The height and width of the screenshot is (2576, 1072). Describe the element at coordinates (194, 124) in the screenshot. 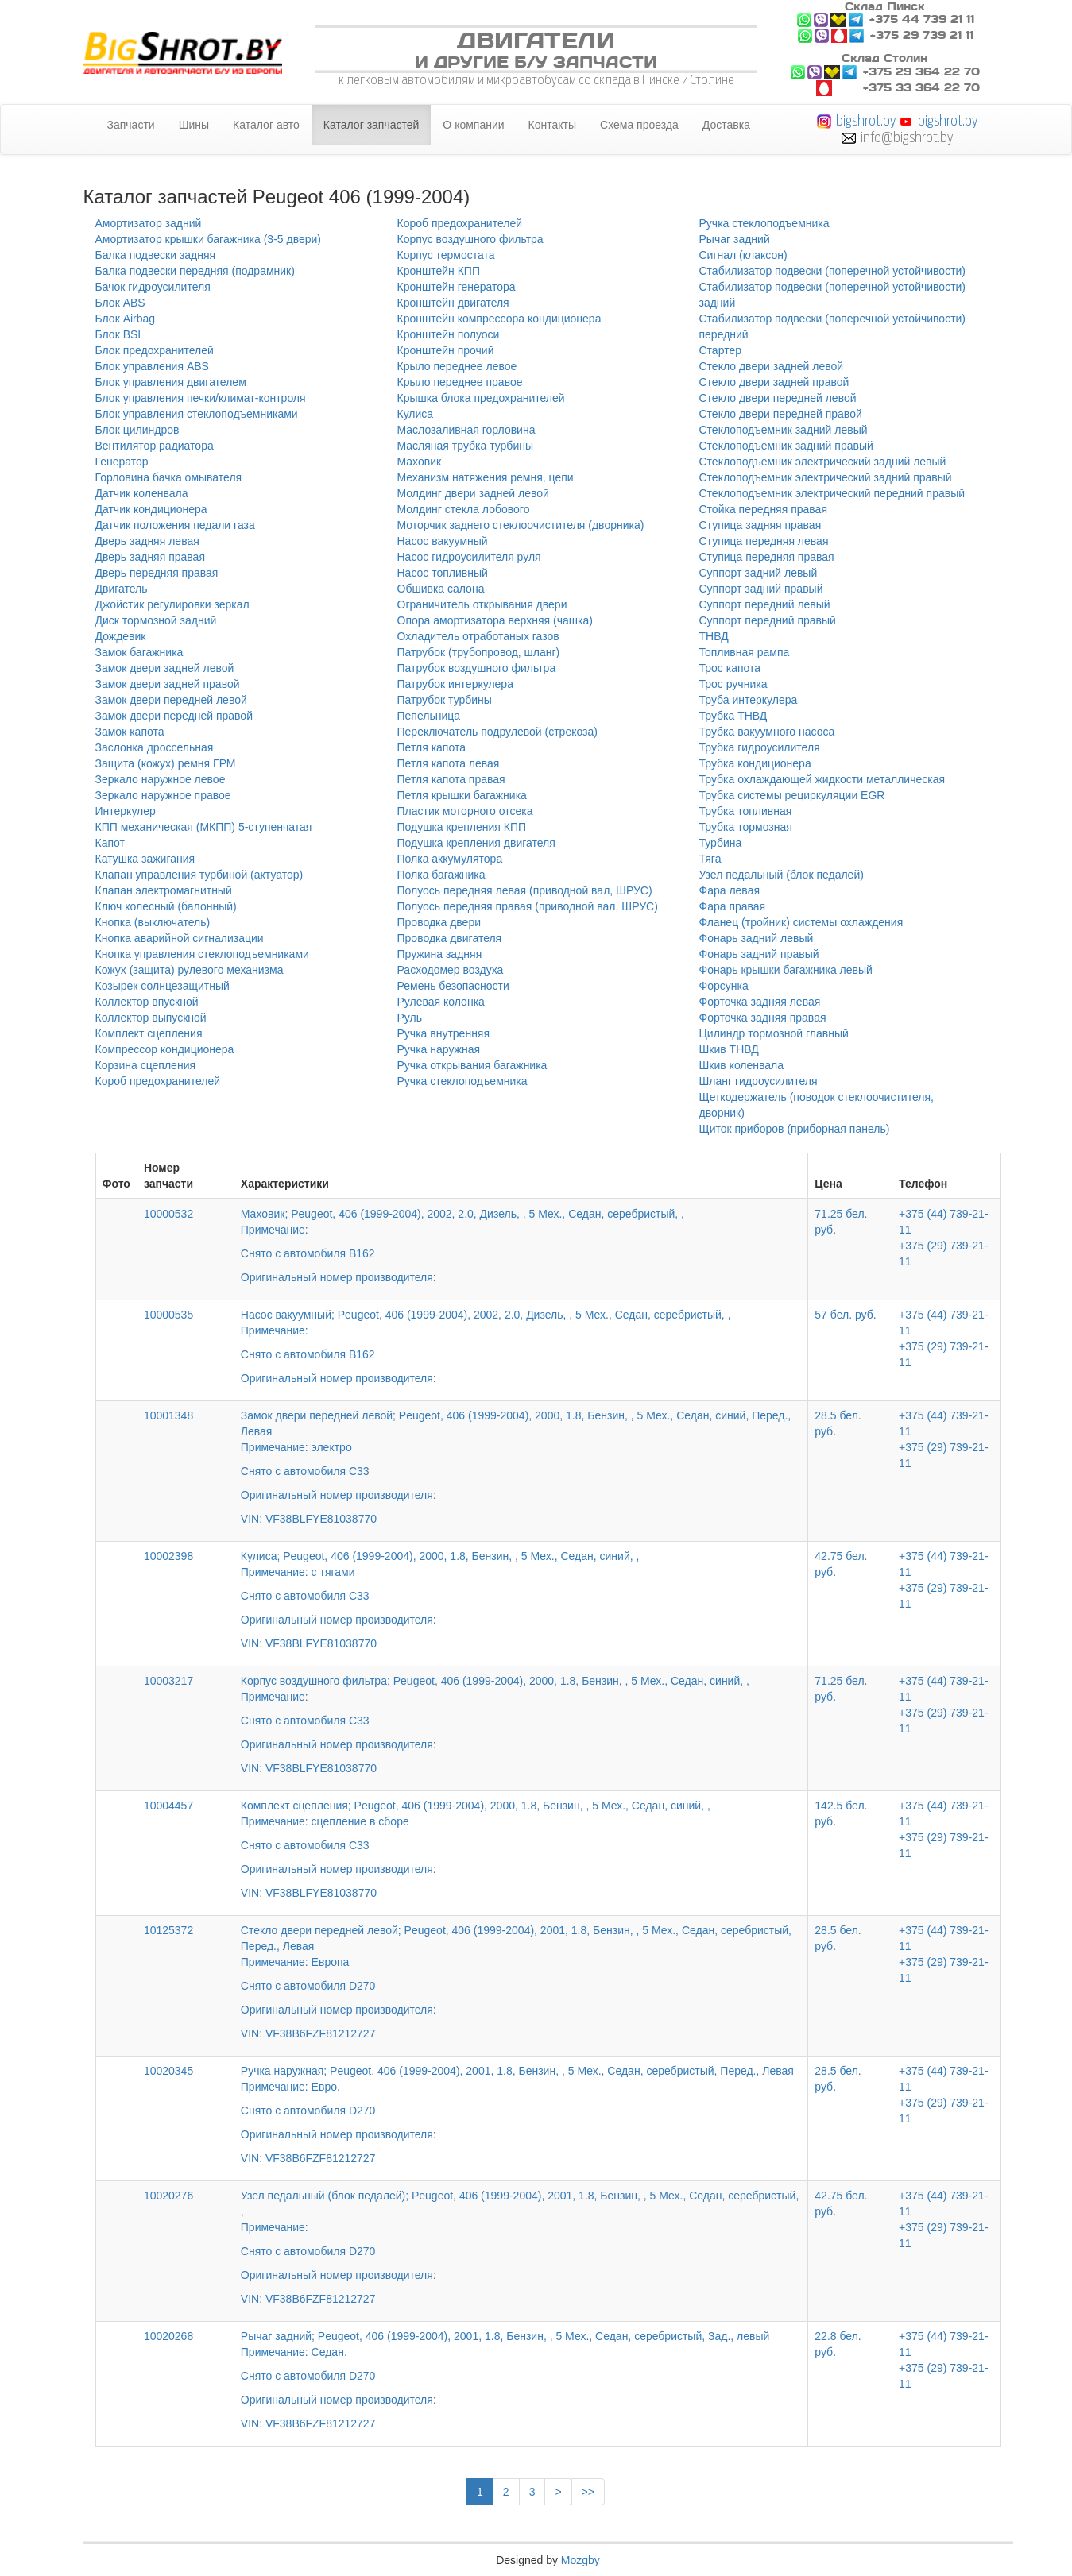

I see `Шины` at that location.